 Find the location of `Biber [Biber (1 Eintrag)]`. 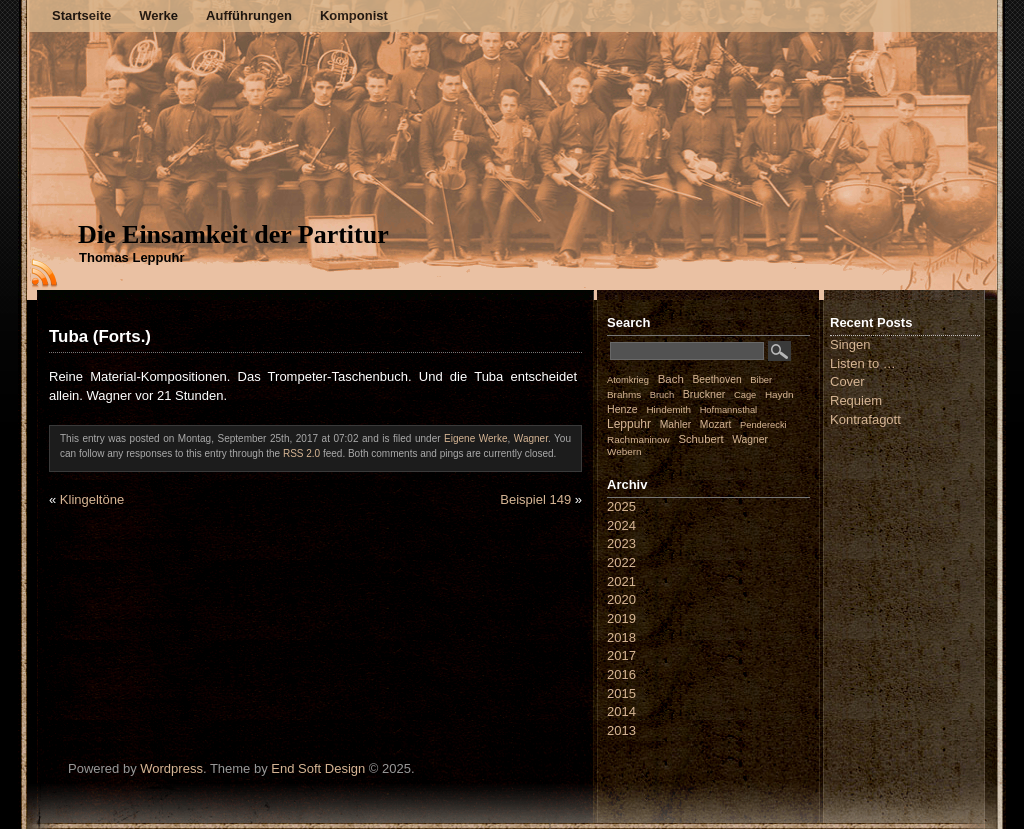

Biber [Biber (1 Eintrag)] is located at coordinates (761, 380).